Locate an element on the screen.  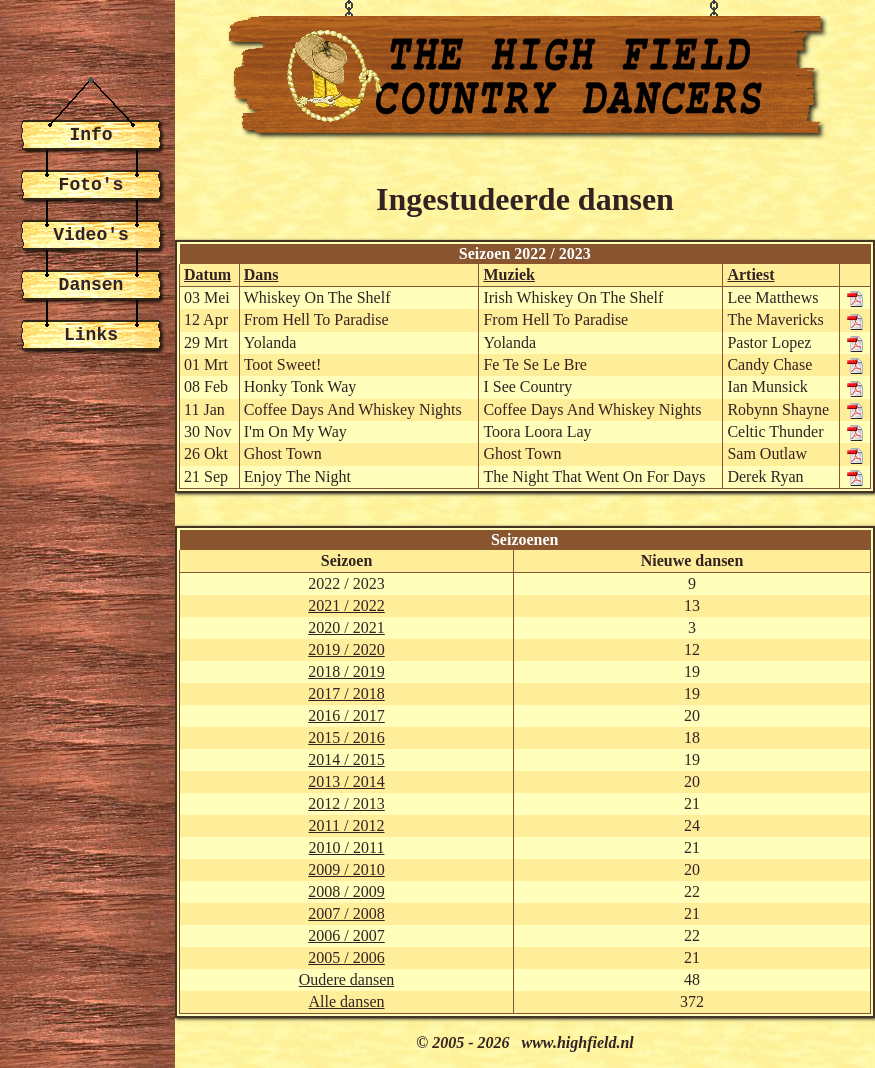
2009 / 2010 is located at coordinates (346, 869).